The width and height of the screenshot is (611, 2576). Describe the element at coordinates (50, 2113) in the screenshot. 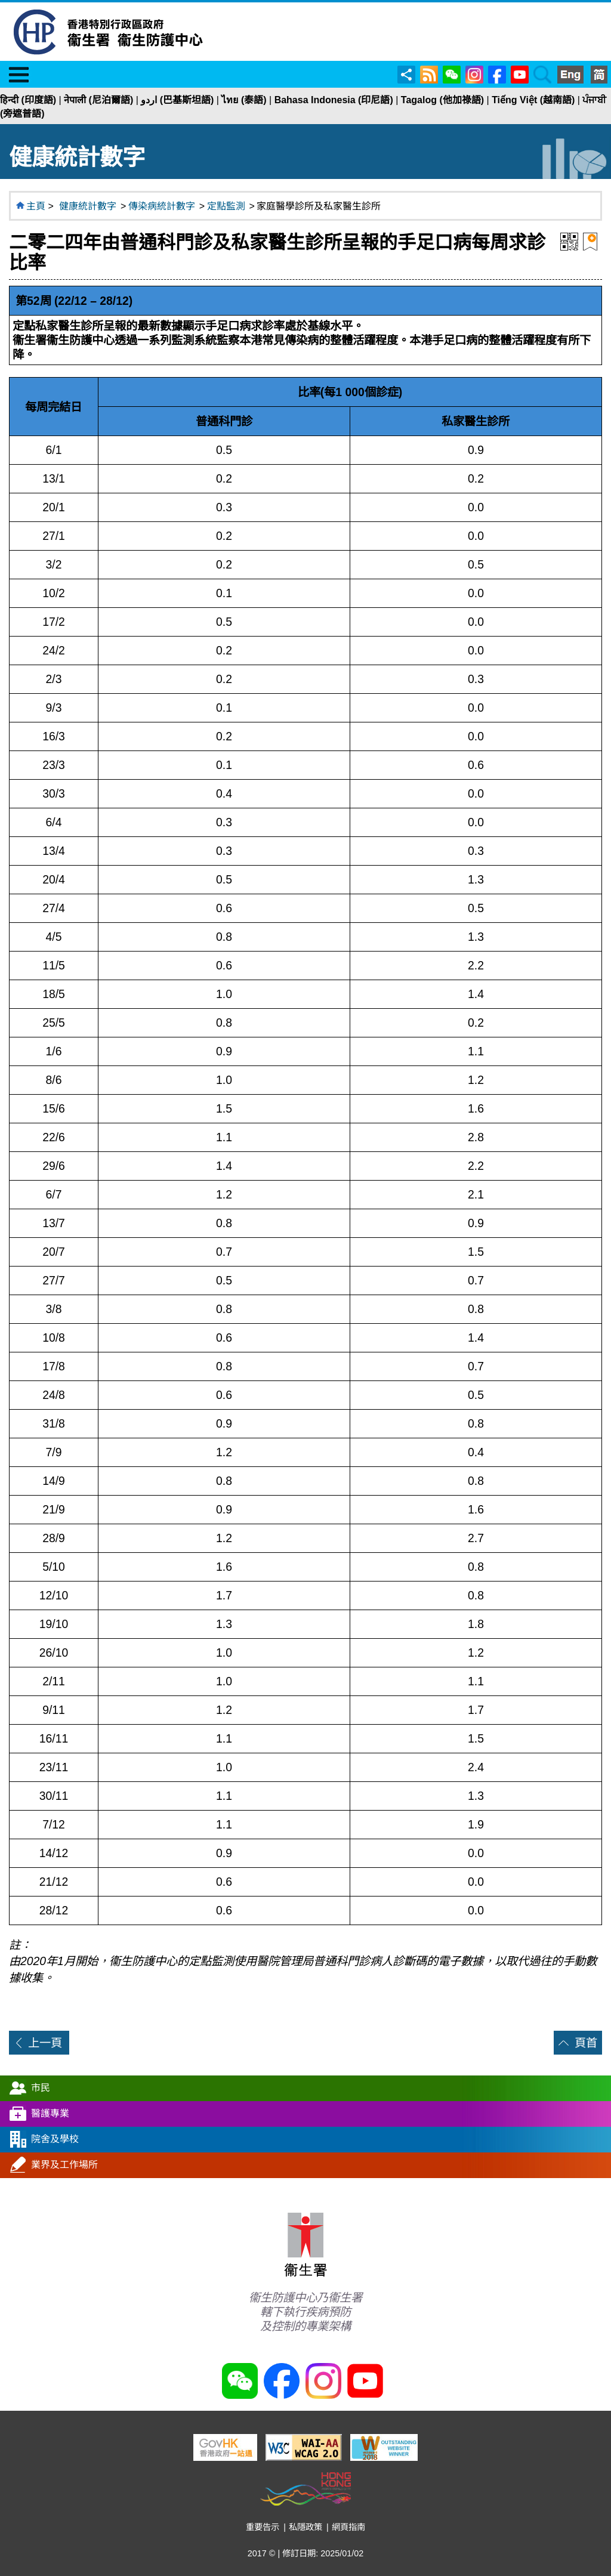

I see `醫護專業` at that location.